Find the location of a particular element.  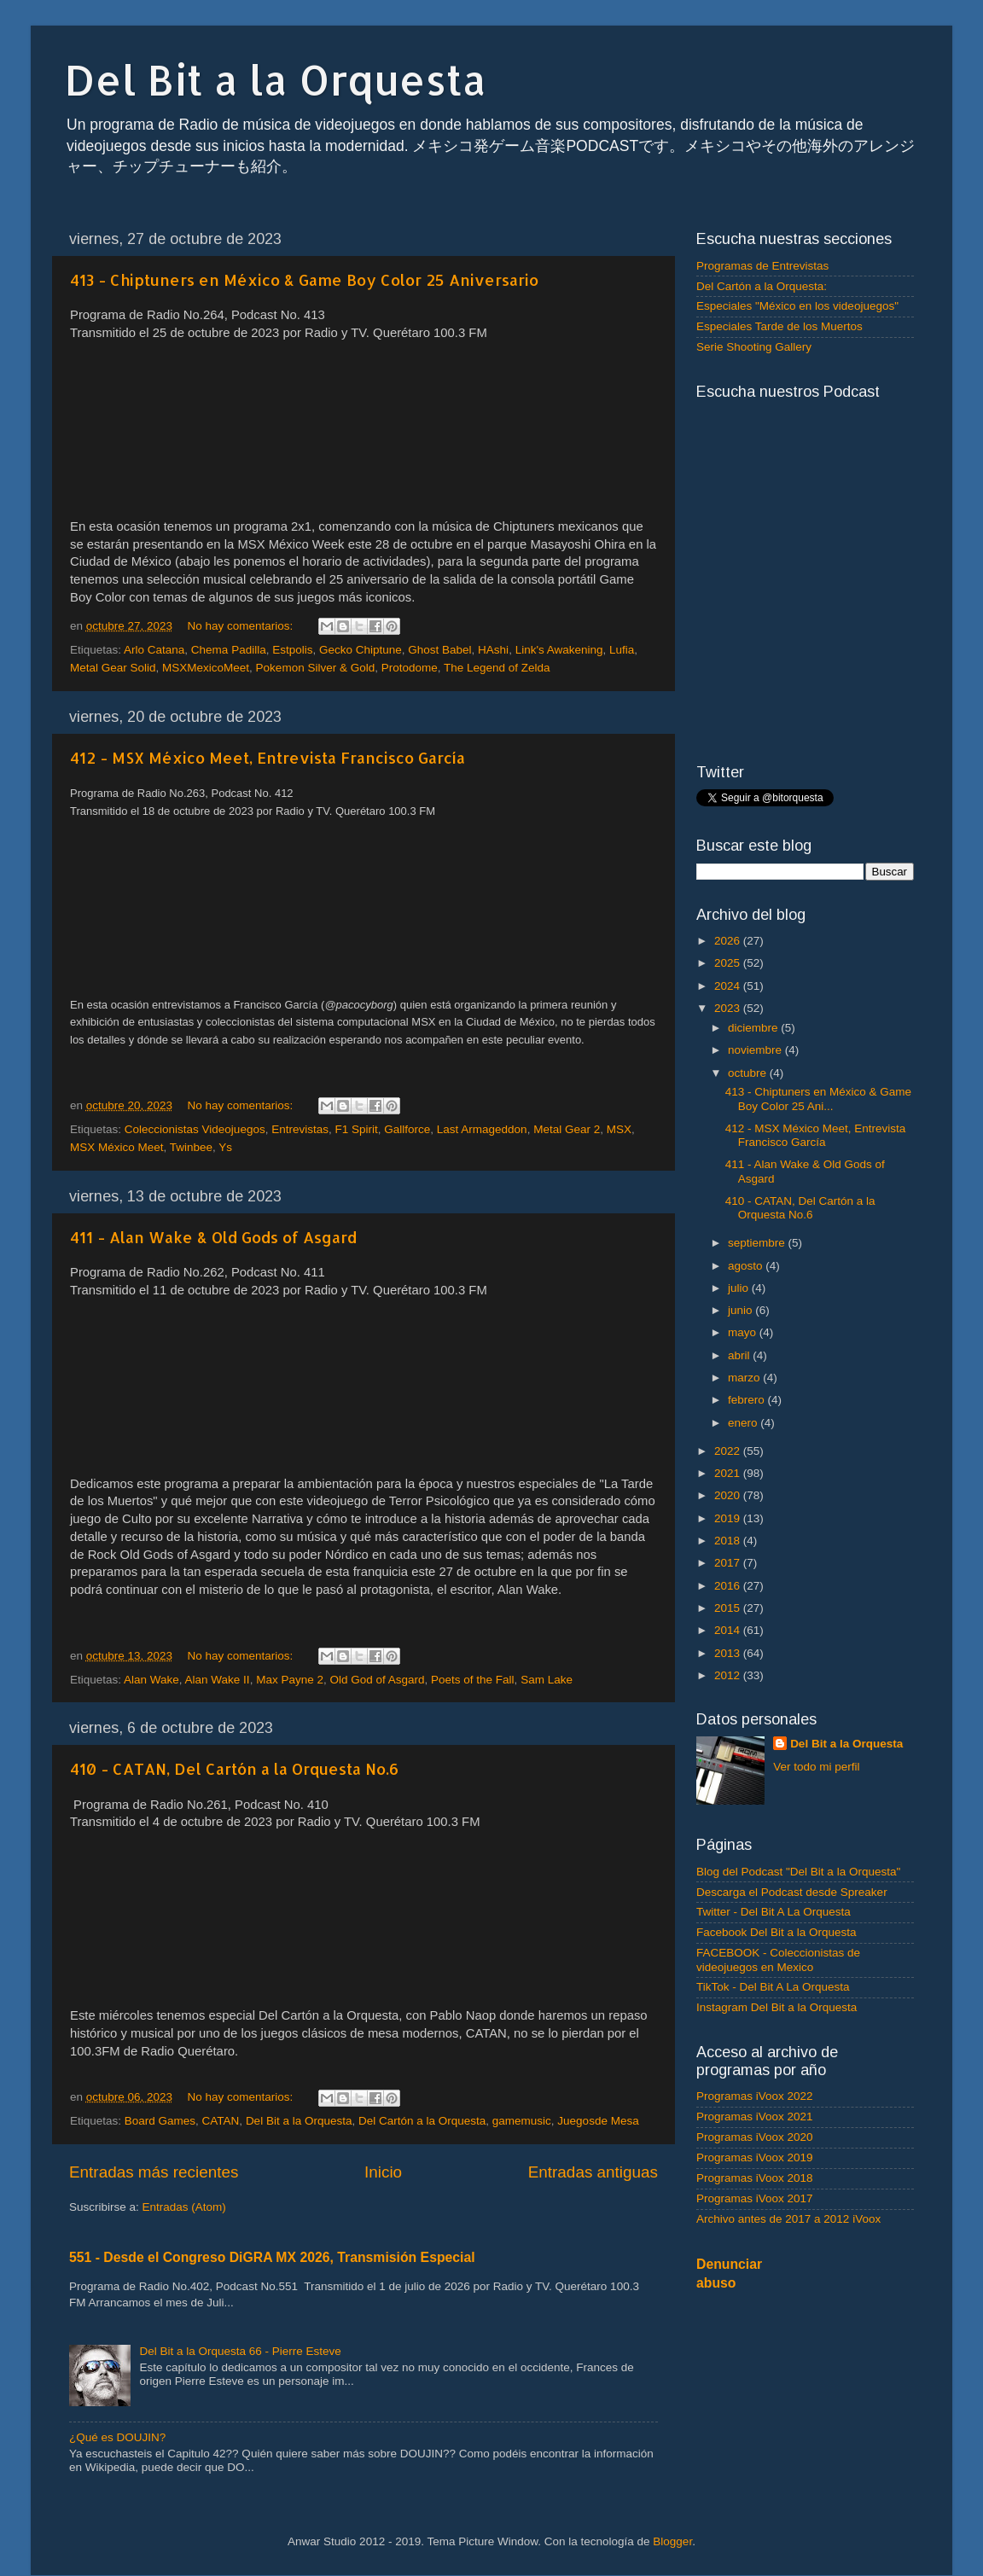

Board Games is located at coordinates (160, 2120).